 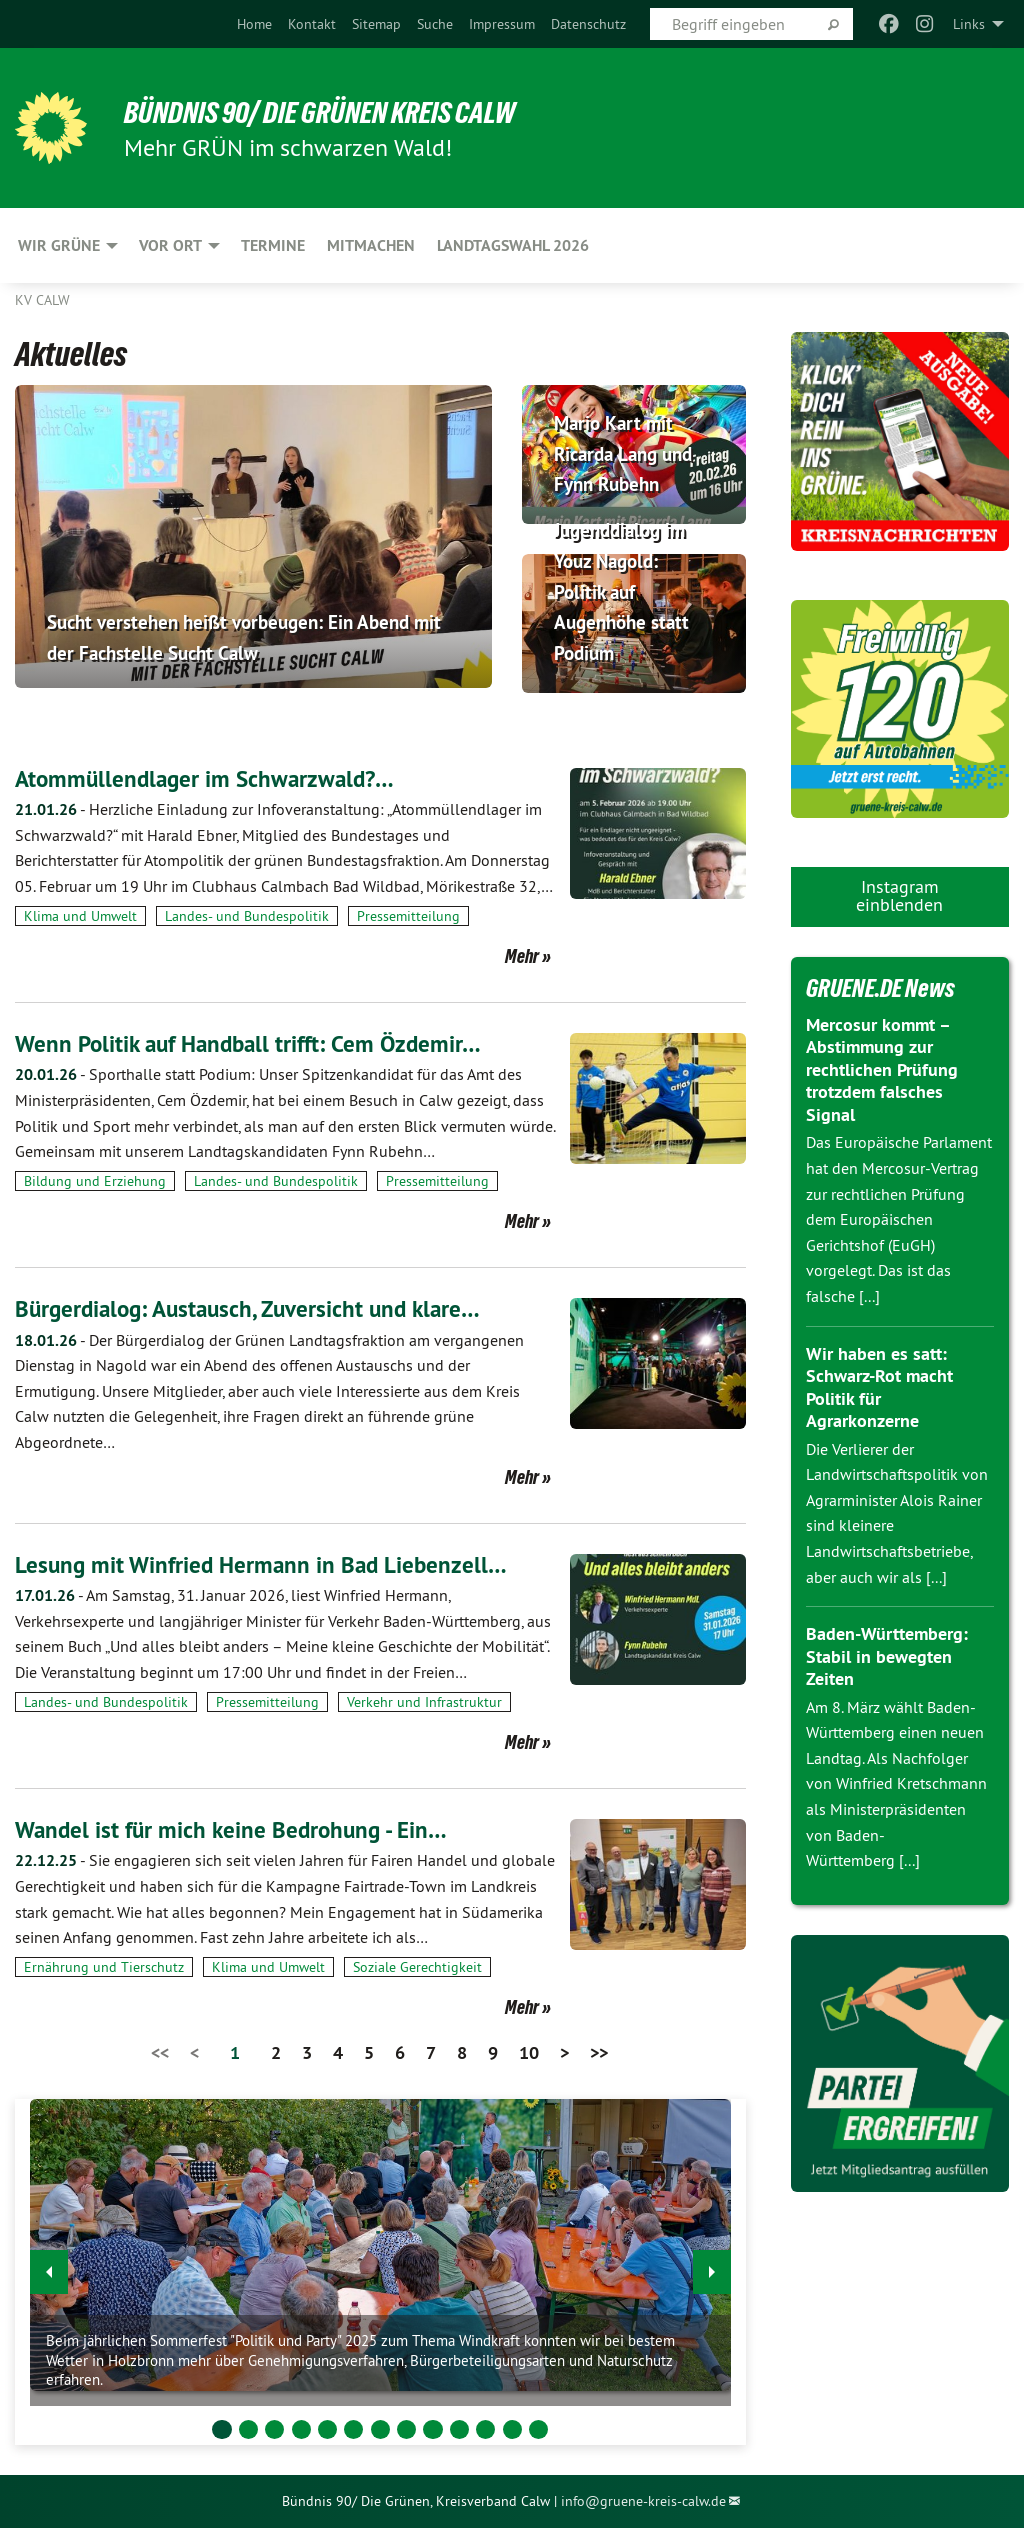 I want to click on Bildung und Erziehung, so click(x=95, y=1181).